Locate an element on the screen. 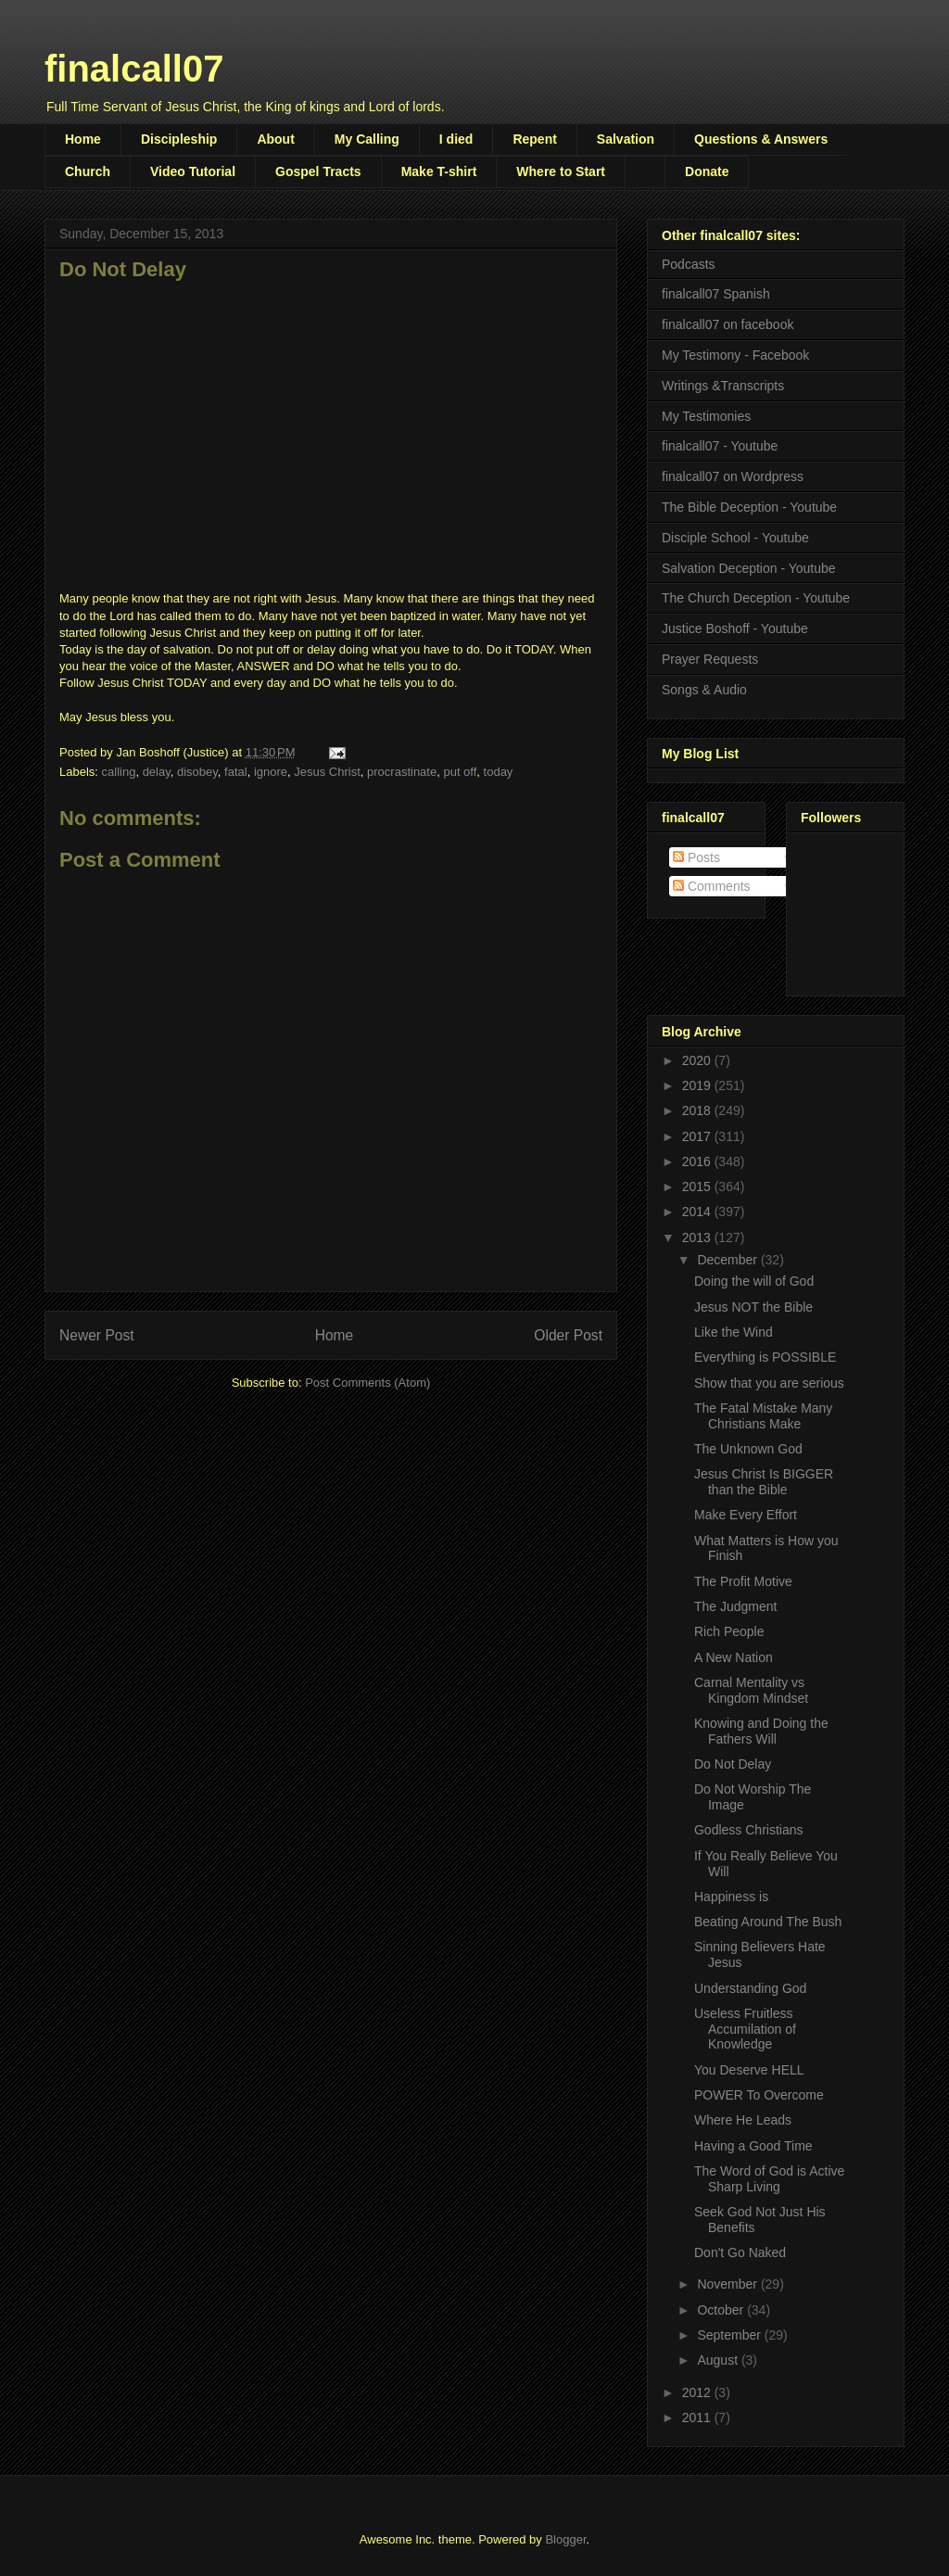  Having a Good Time is located at coordinates (753, 2145).